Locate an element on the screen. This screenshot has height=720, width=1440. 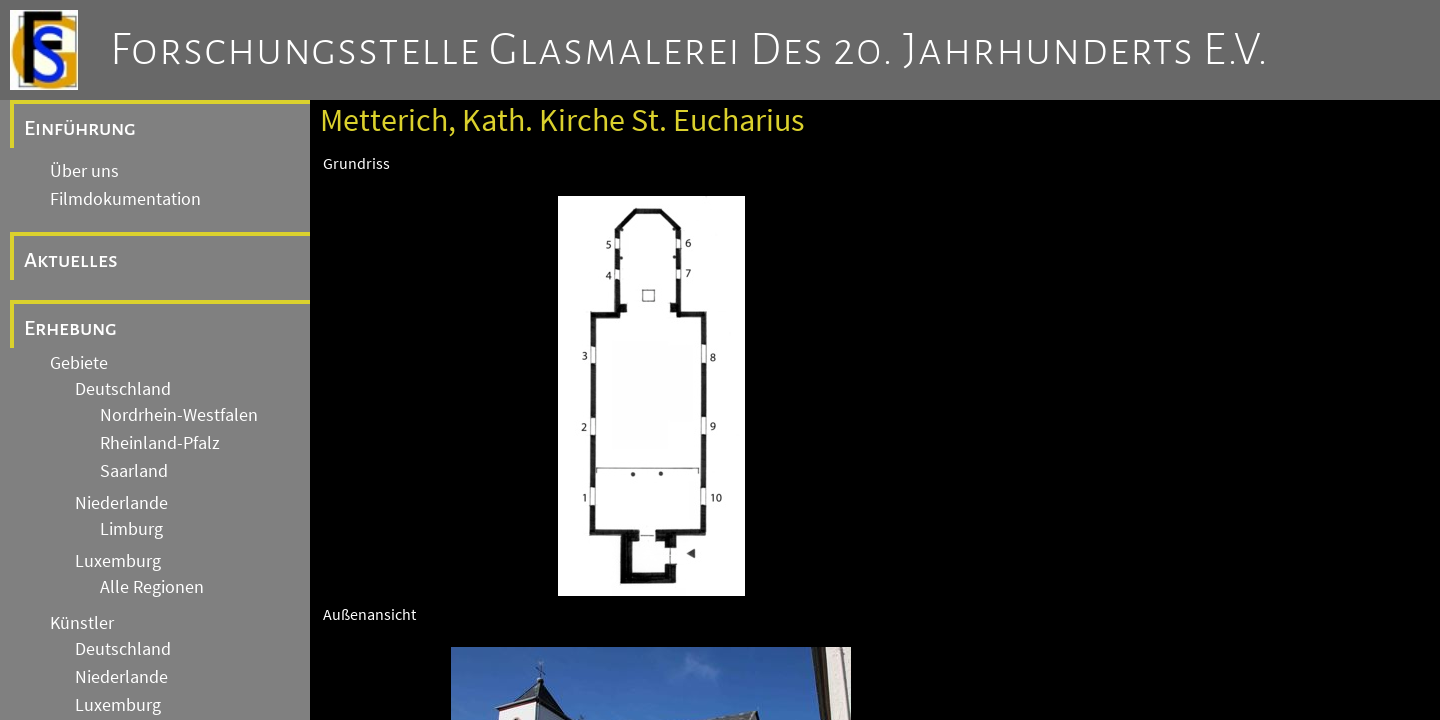
Über uns is located at coordinates (84, 171).